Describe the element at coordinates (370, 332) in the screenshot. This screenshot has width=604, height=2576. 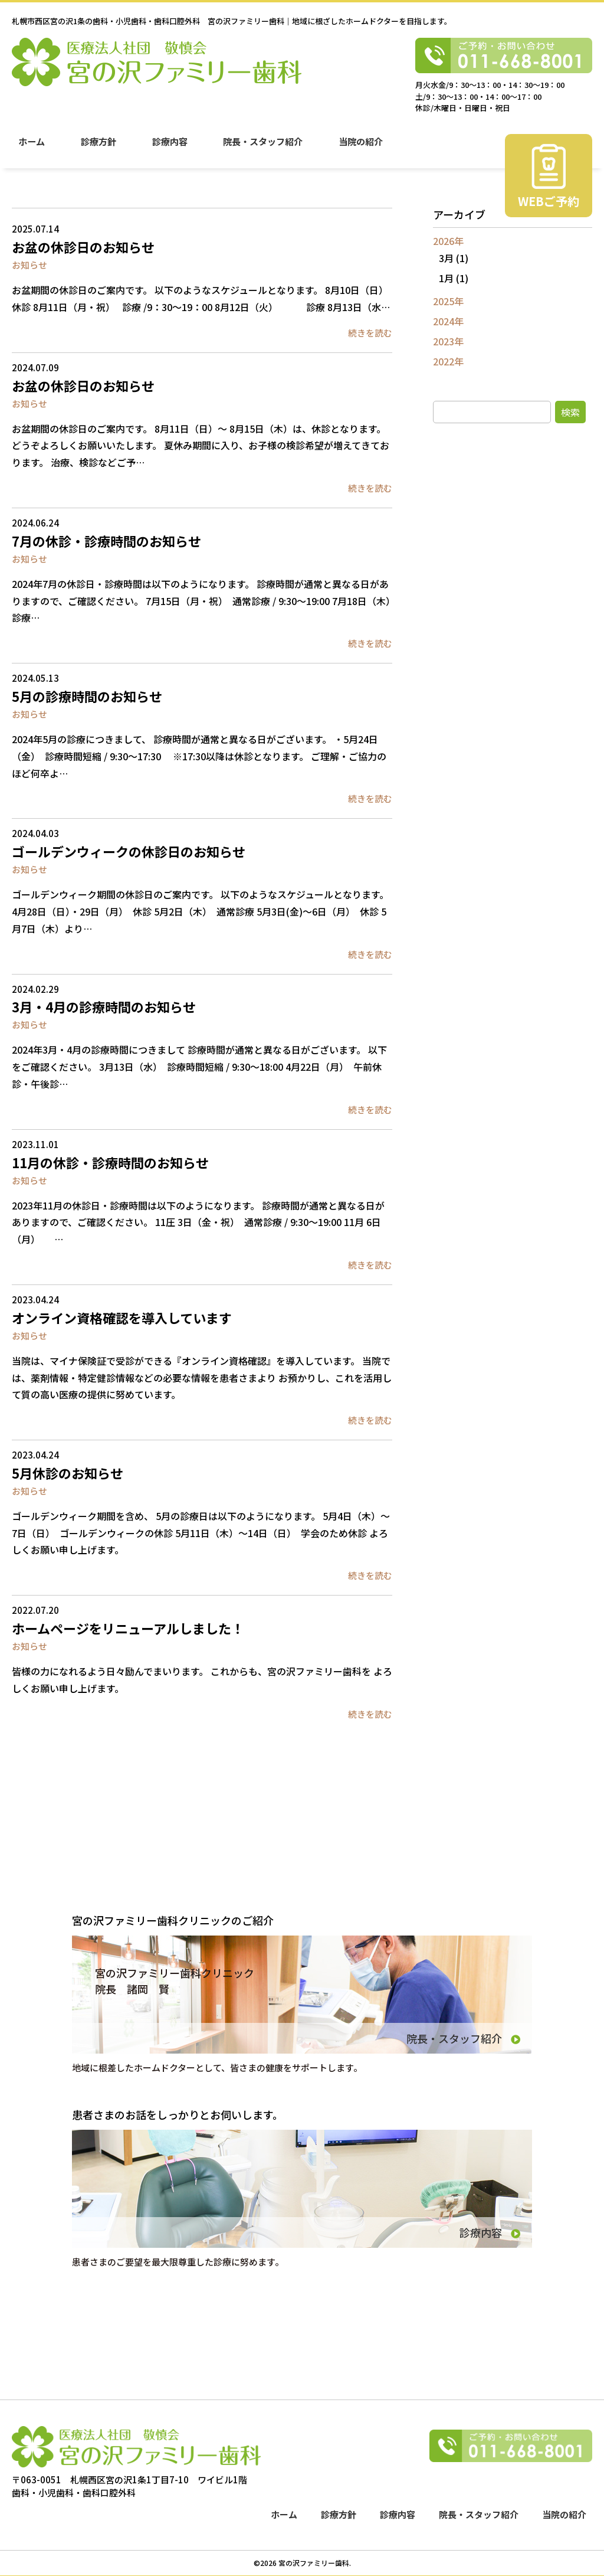
I see `続きを読む` at that location.